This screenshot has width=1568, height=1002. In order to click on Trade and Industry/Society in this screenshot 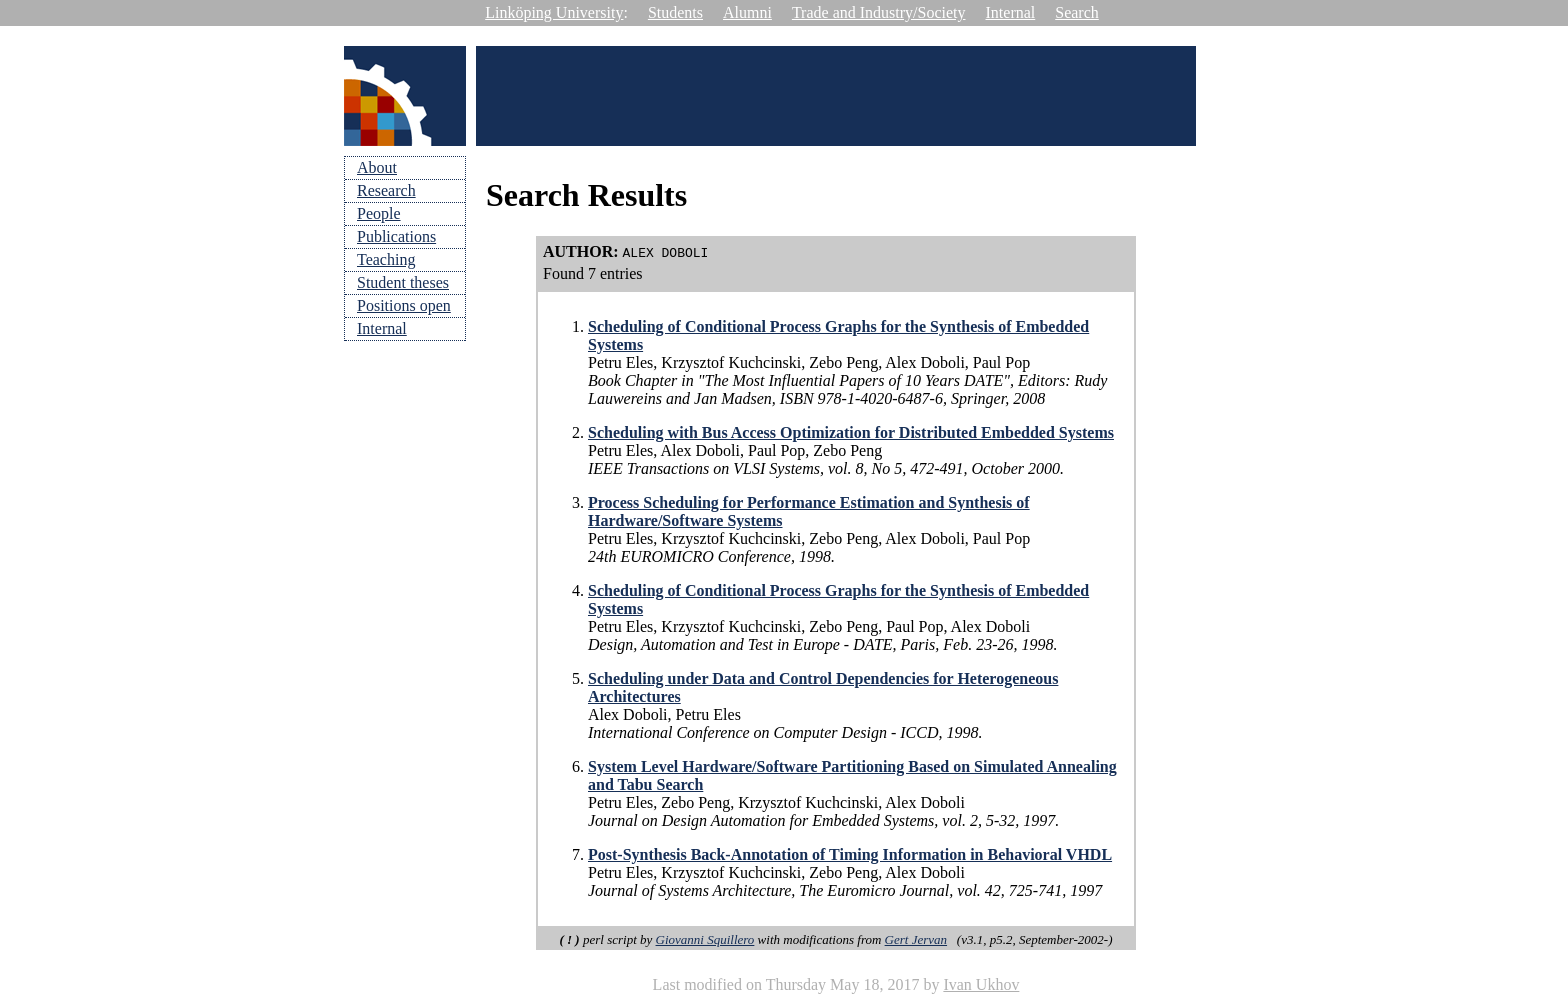, I will do `click(879, 12)`.